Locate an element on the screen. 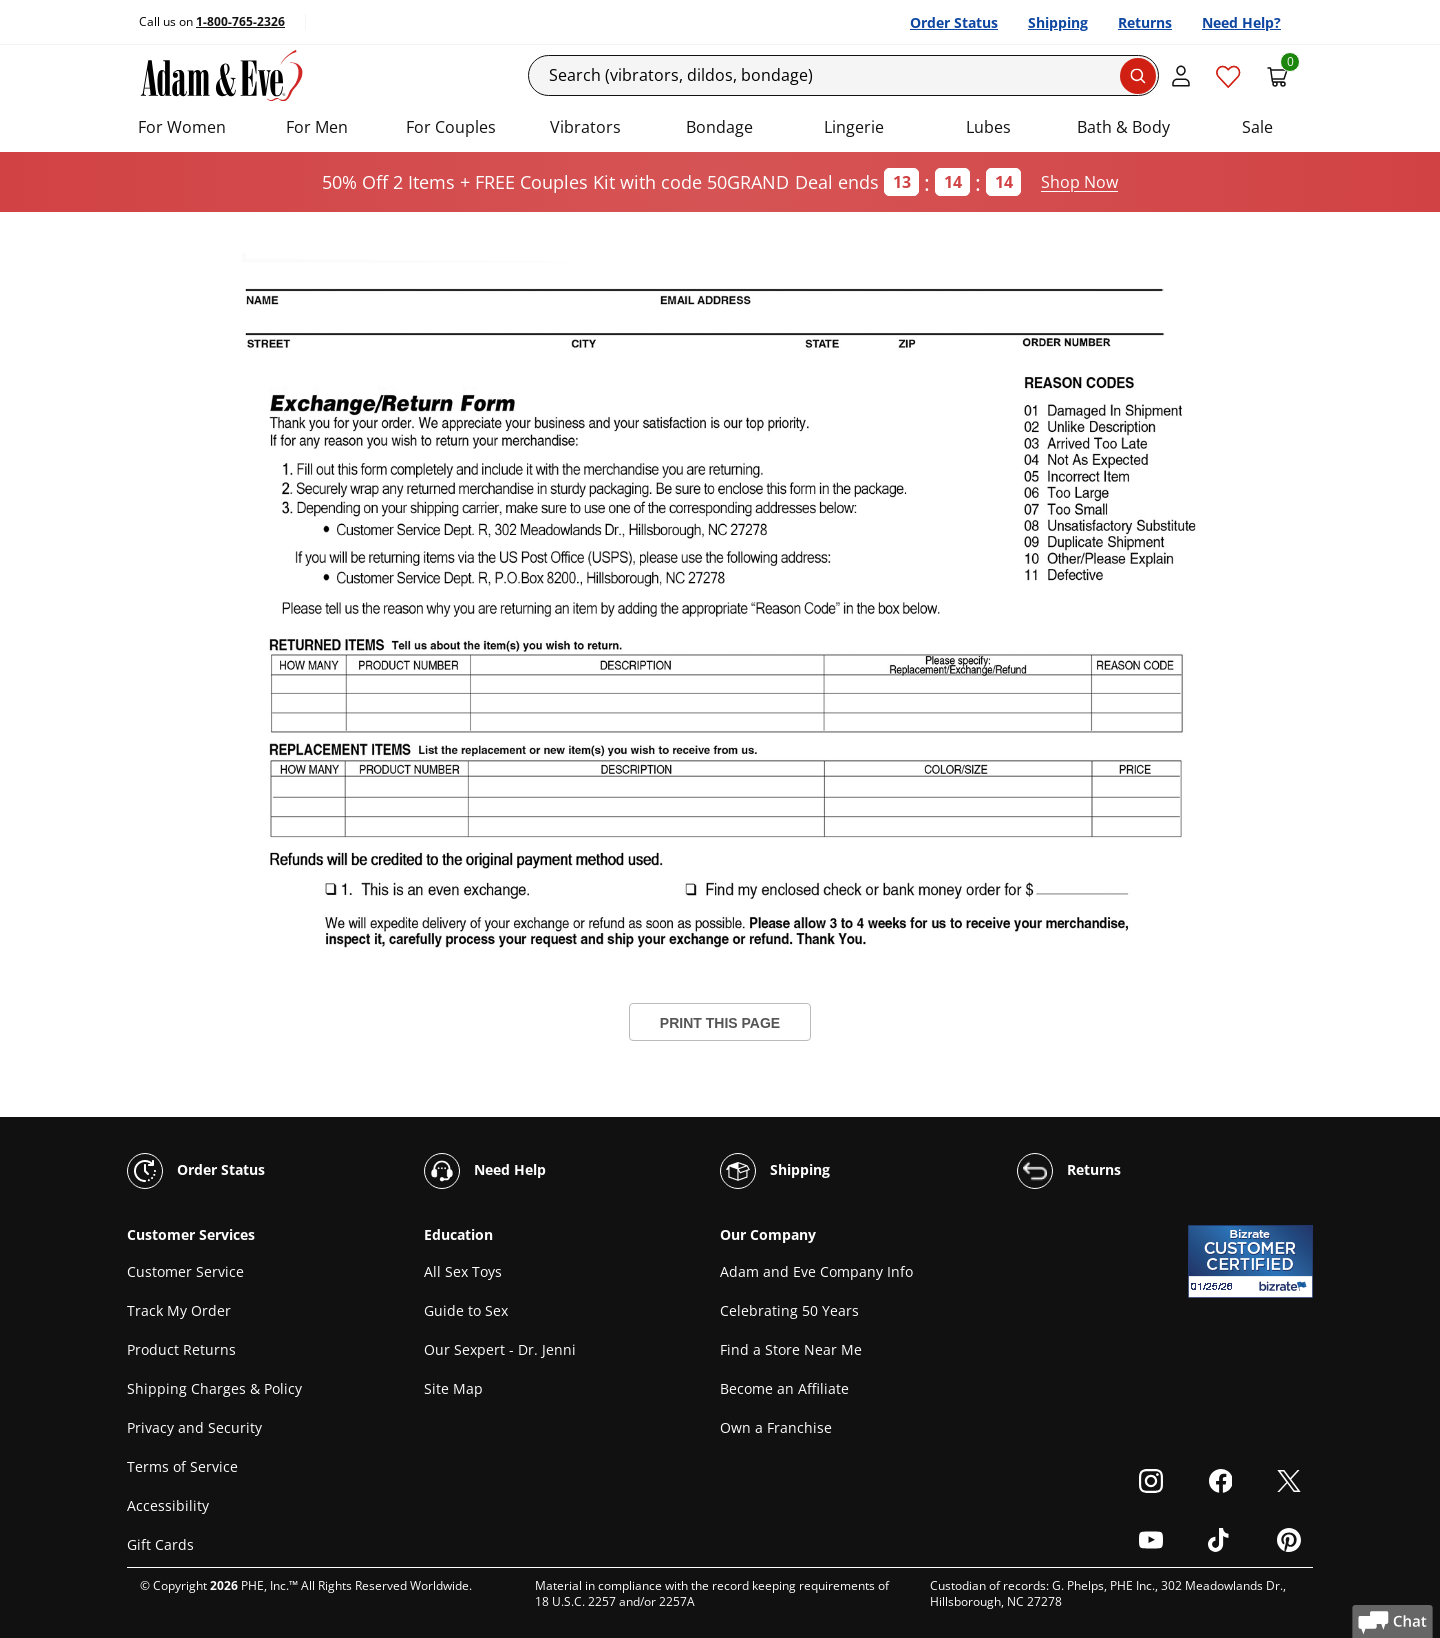 This screenshot has width=1440, height=1638. Find a Store Near Me is located at coordinates (791, 1349).